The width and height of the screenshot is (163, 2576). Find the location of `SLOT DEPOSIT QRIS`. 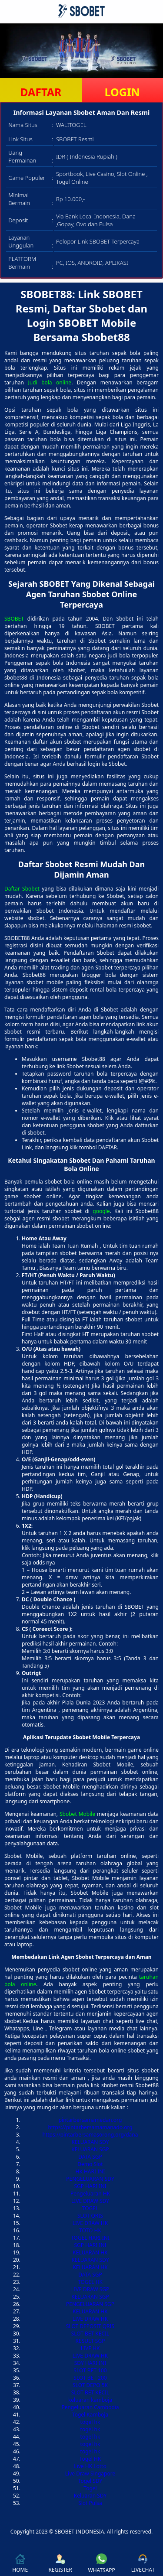

SLOT DEPOSIT QRIS is located at coordinates (90, 2326).